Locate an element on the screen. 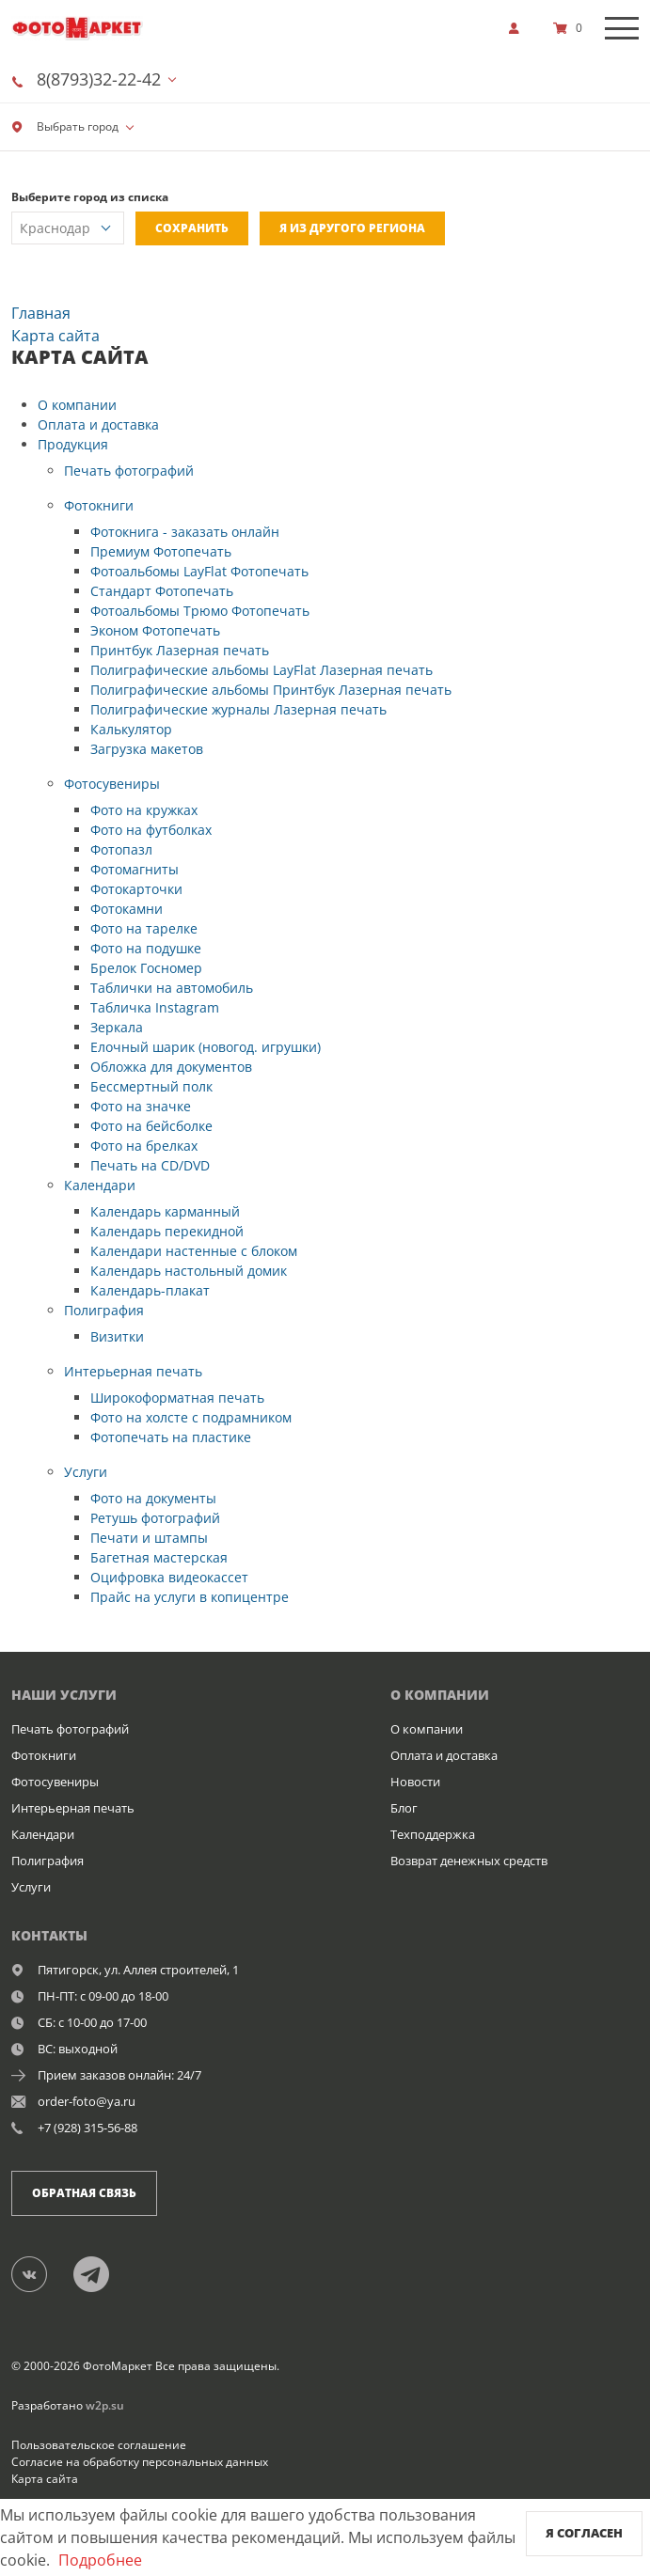  О компании is located at coordinates (77, 405).